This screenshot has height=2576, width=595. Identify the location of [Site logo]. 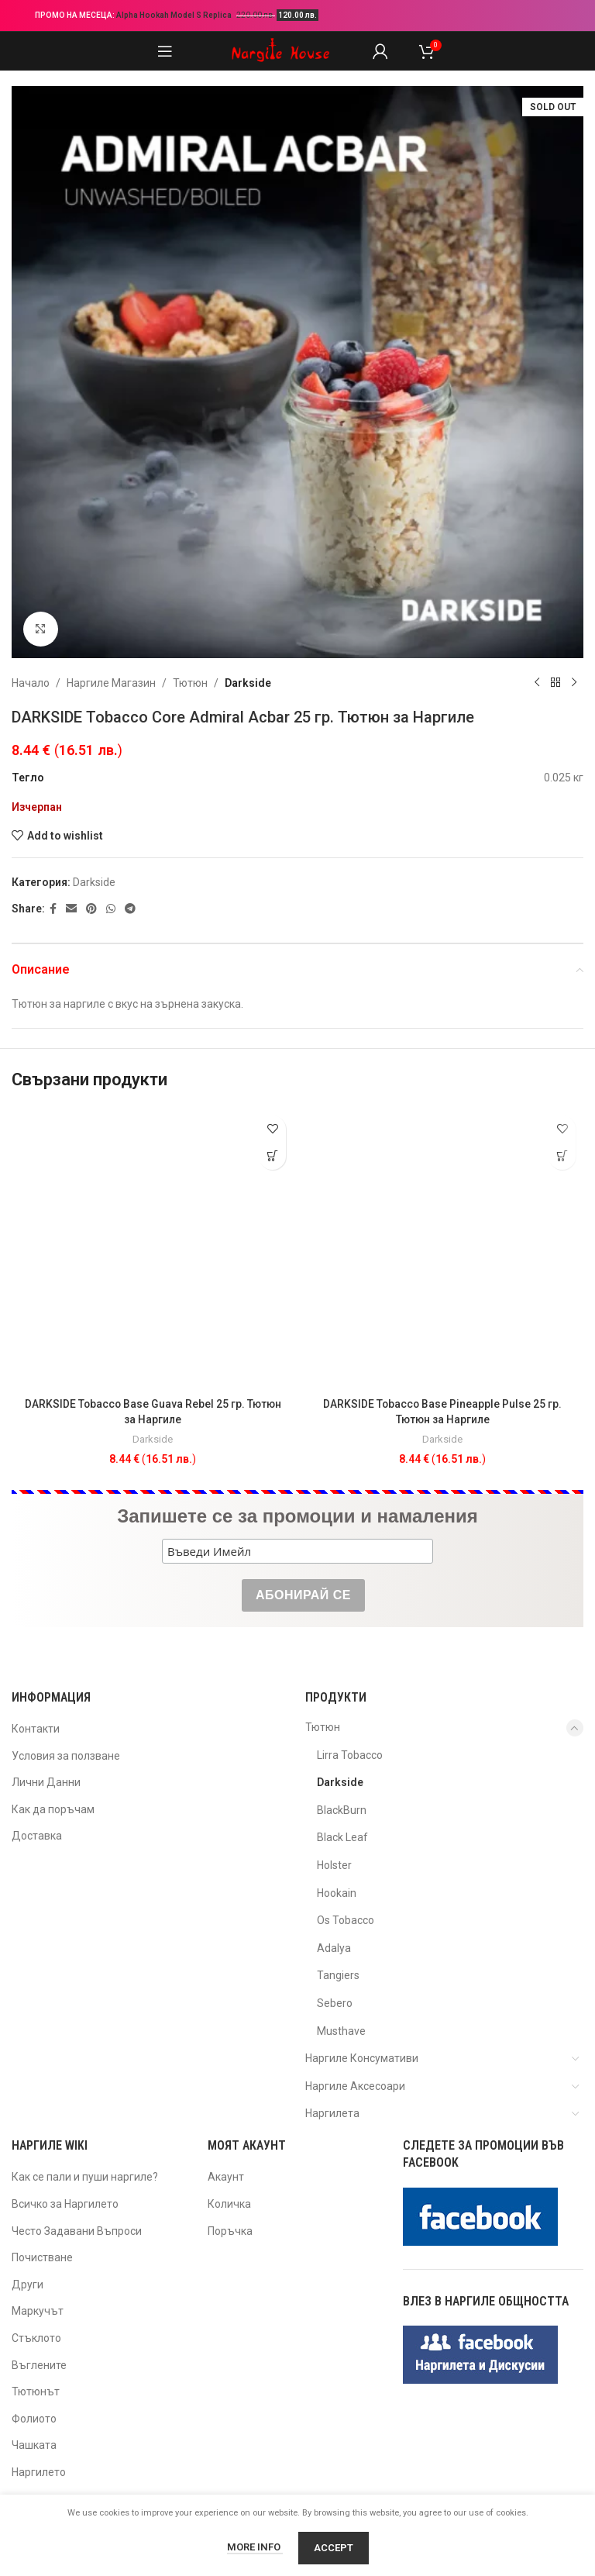
(280, 50).